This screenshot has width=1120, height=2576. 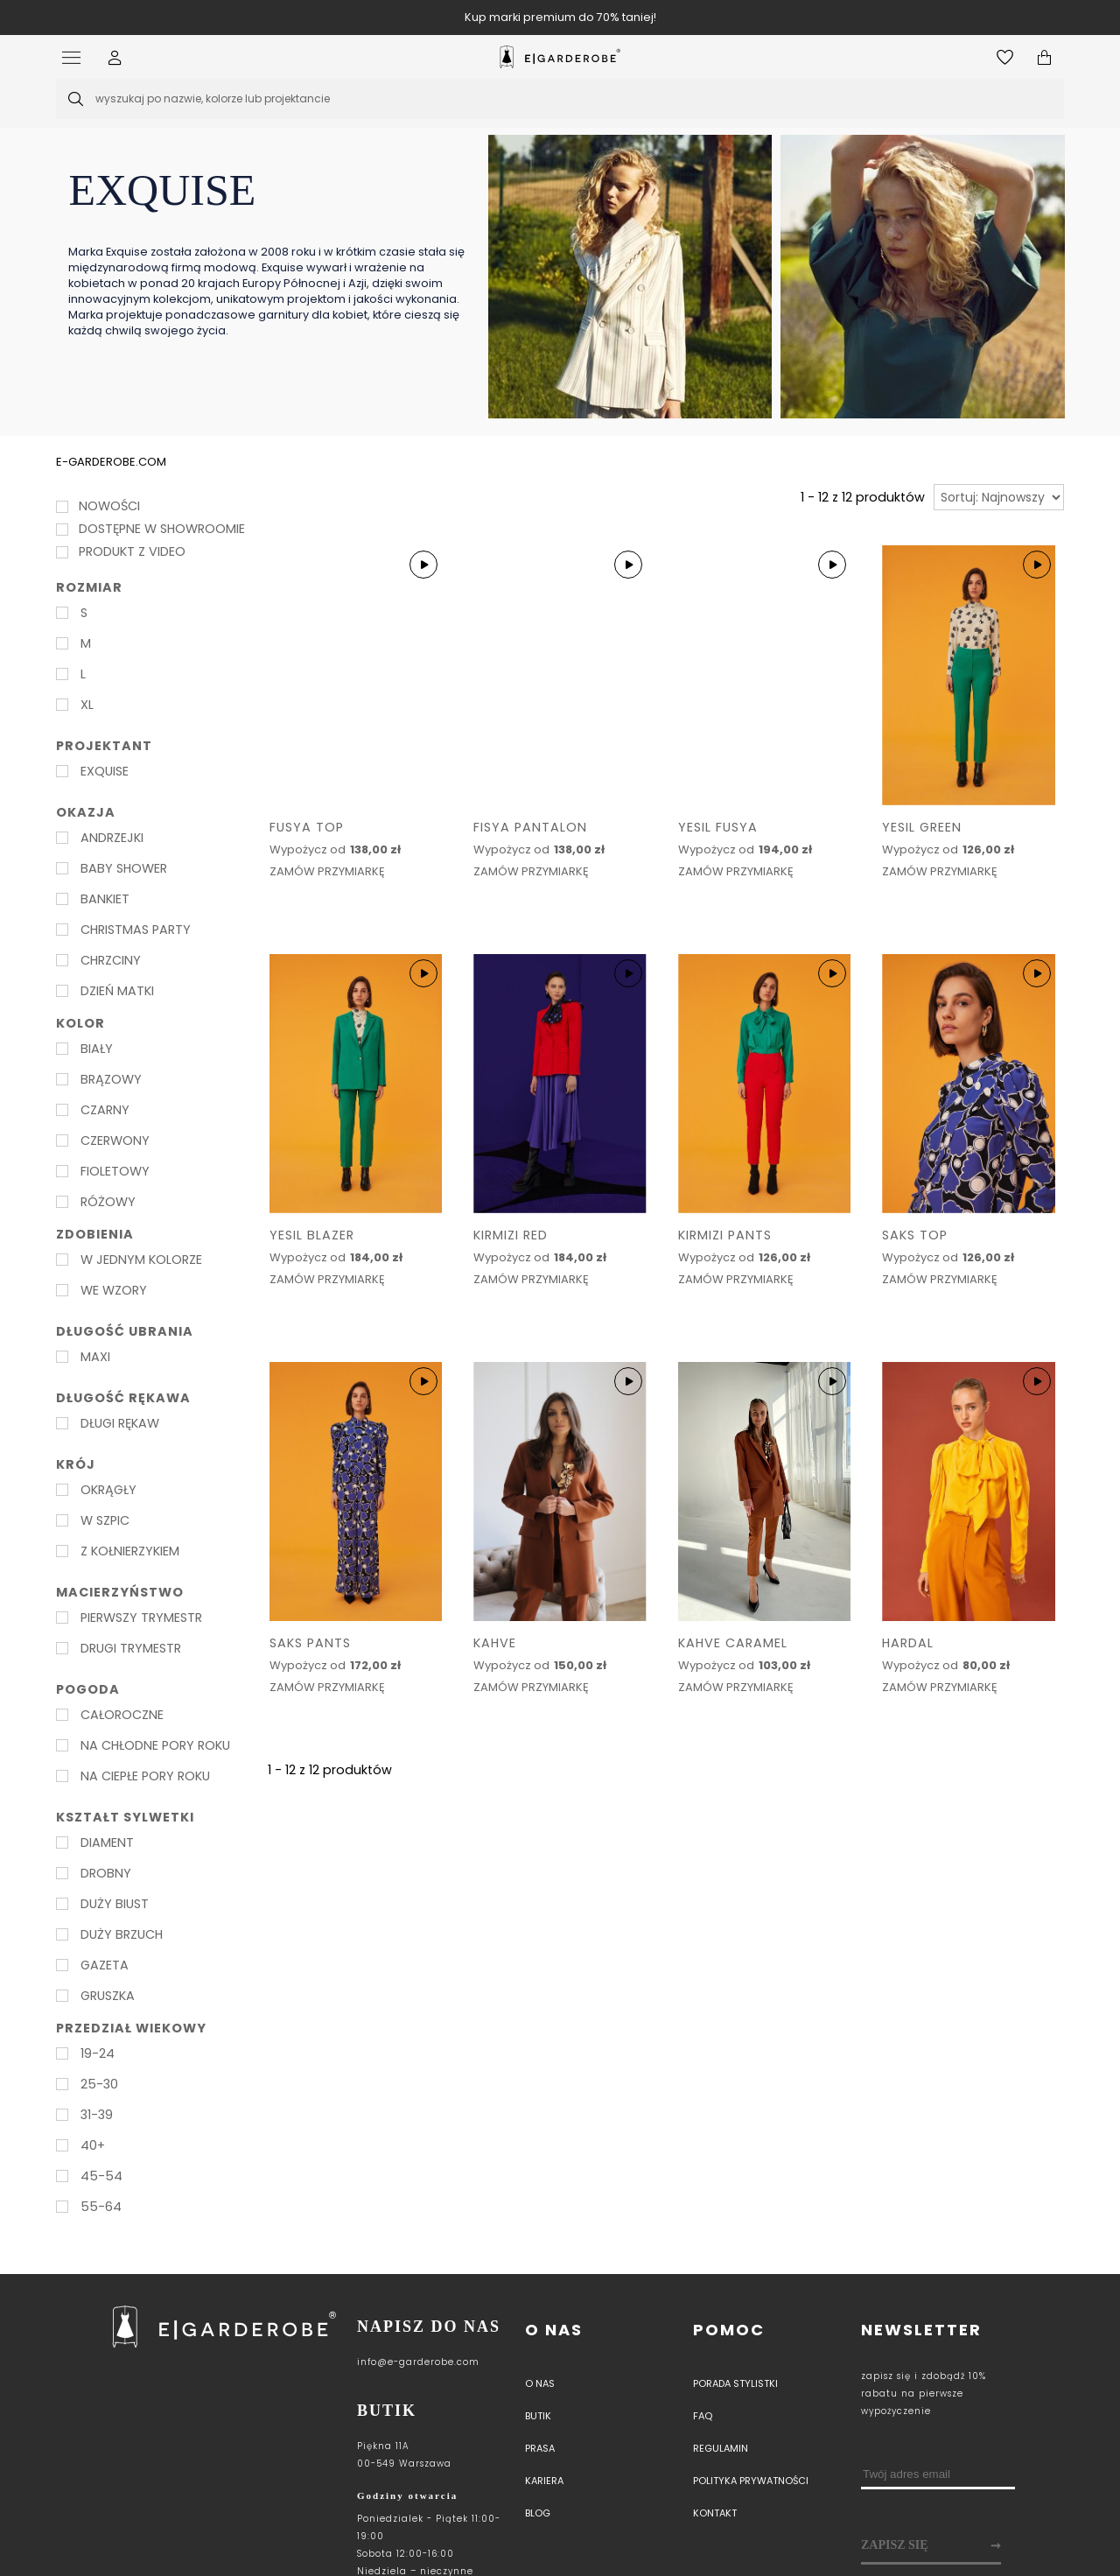 What do you see at coordinates (715, 2513) in the screenshot?
I see `Kontakt` at bounding box center [715, 2513].